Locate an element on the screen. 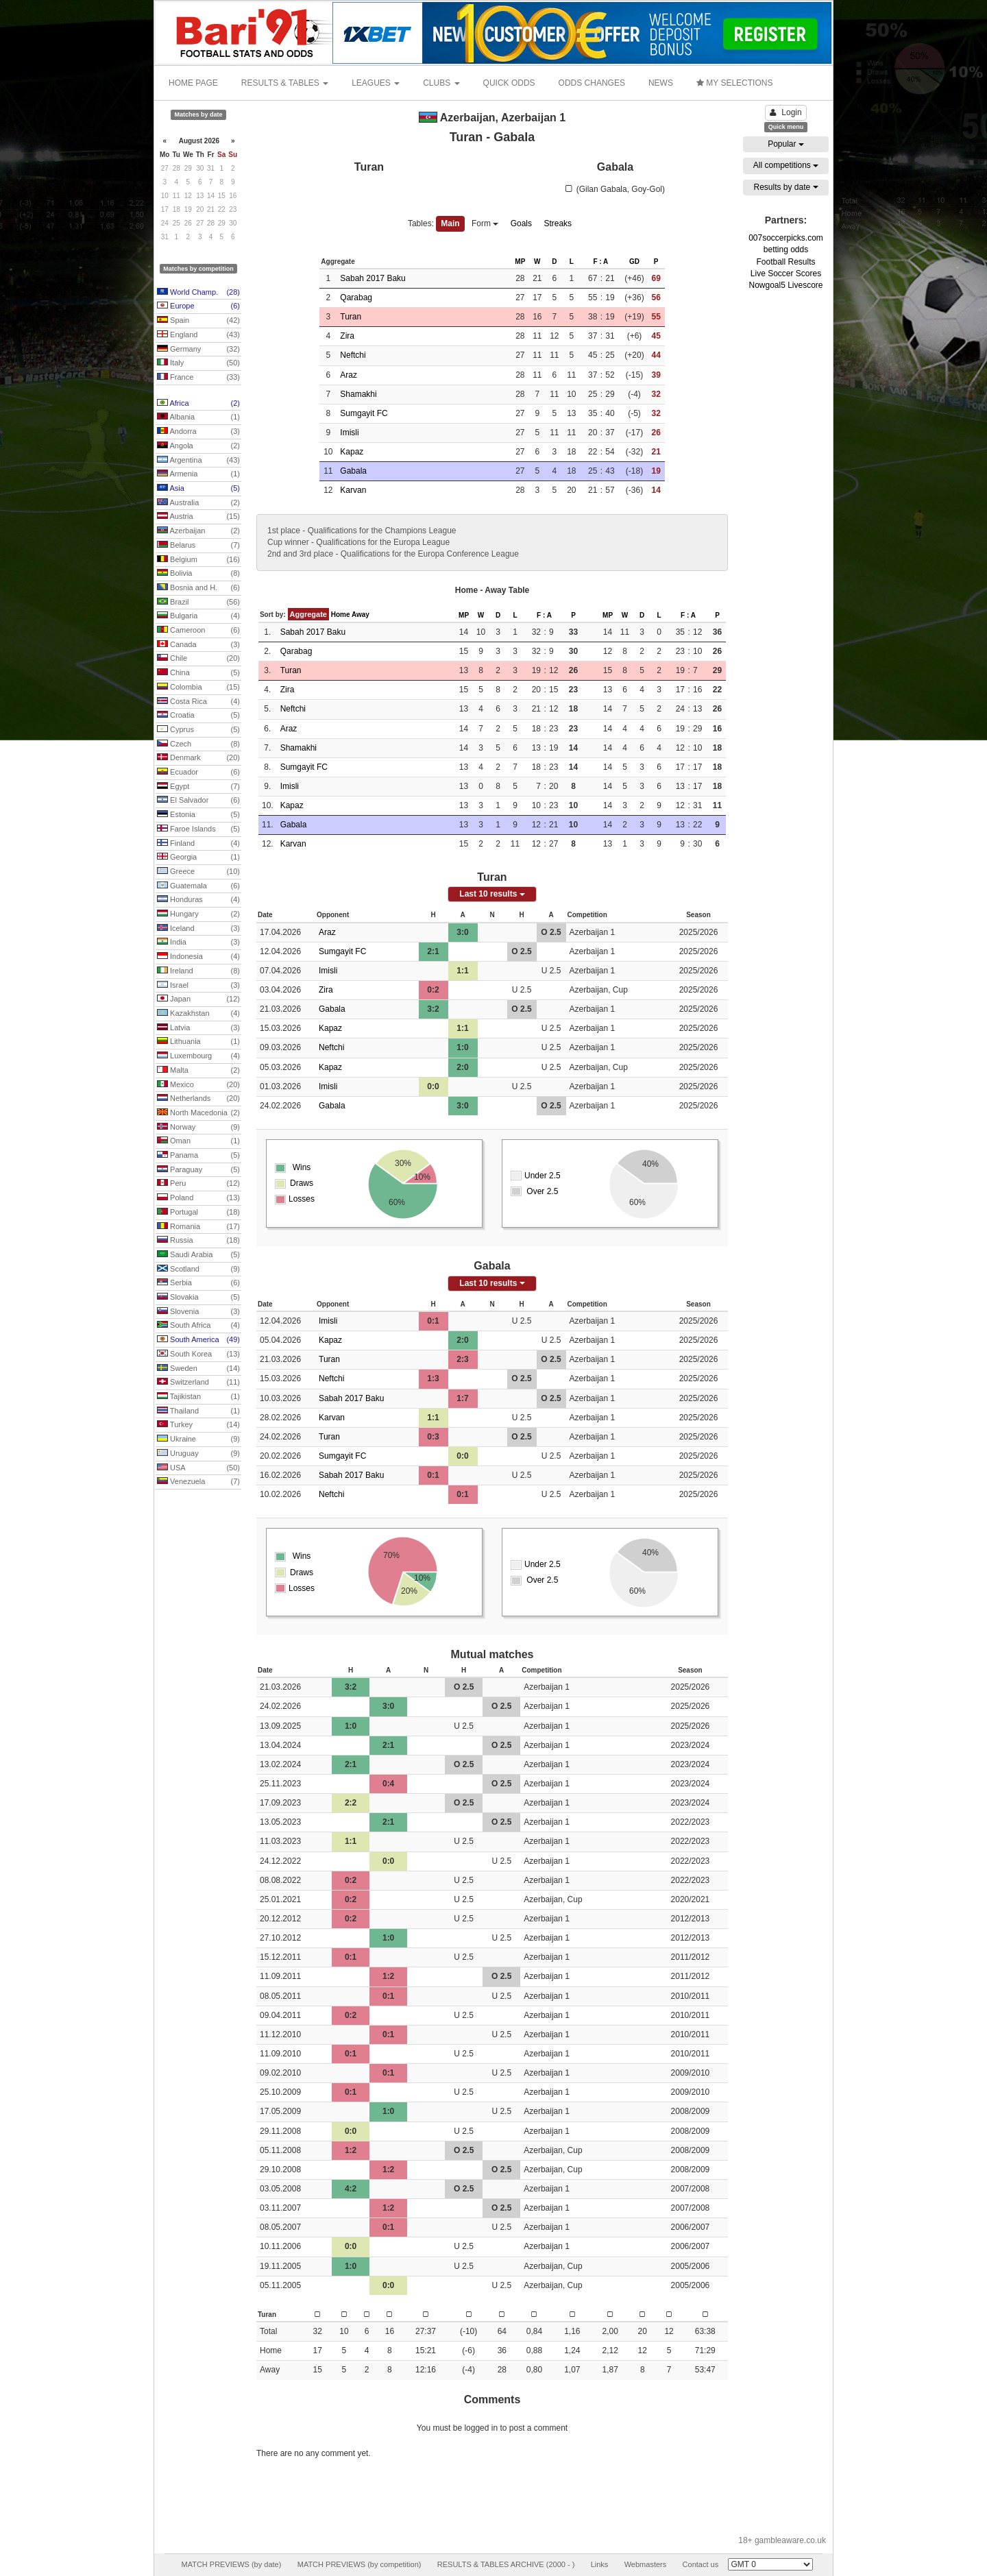 The image size is (987, 2576). Armenia is located at coordinates (198, 474).